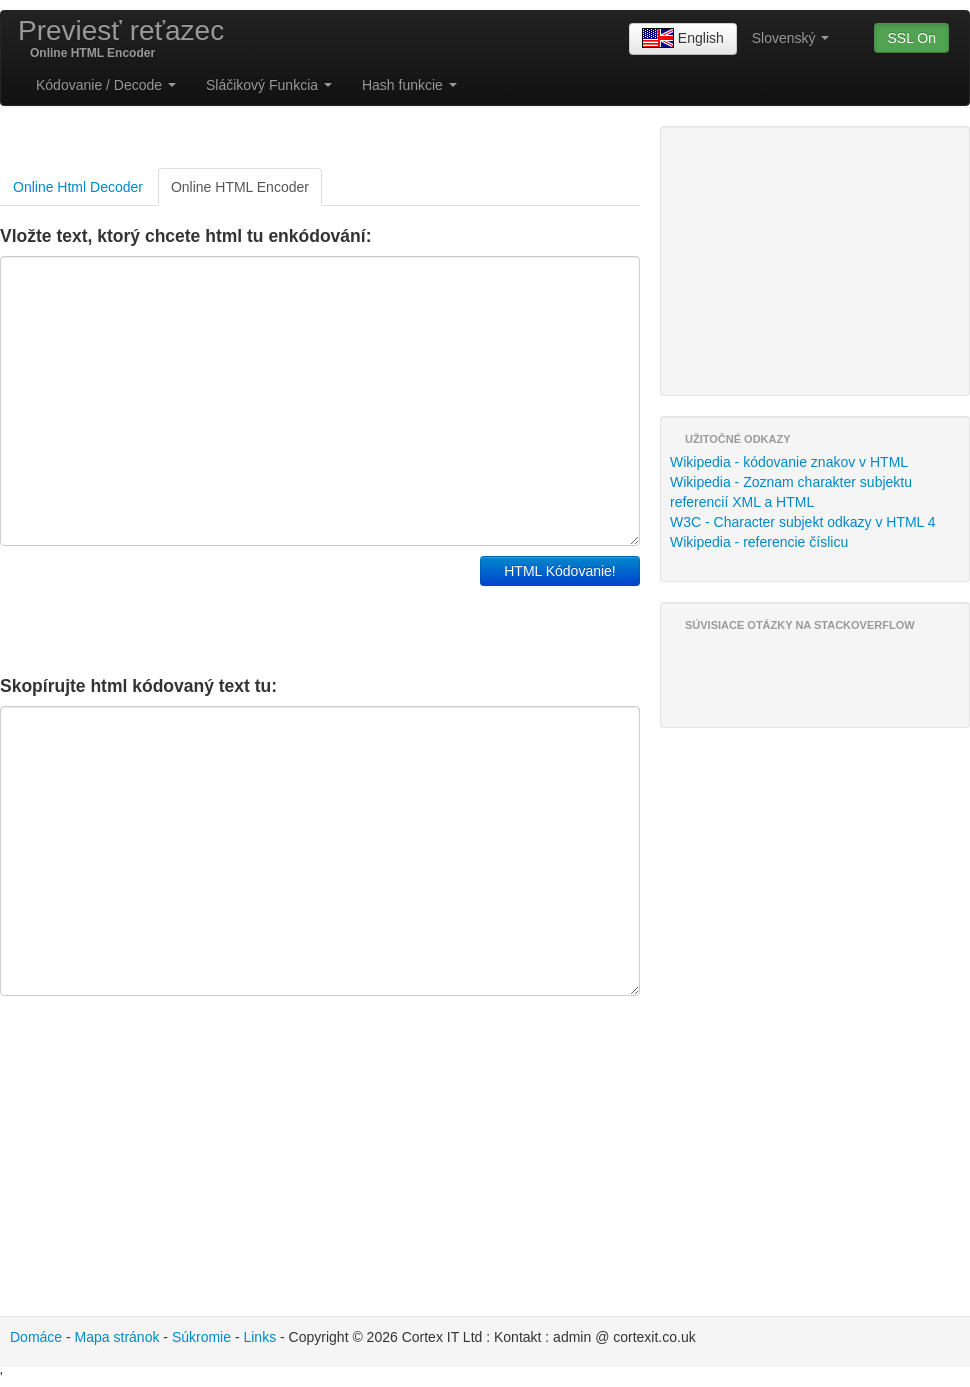 This screenshot has width=970, height=1387. I want to click on Wikipedia - kódovanie znakov v HTML, so click(789, 462).